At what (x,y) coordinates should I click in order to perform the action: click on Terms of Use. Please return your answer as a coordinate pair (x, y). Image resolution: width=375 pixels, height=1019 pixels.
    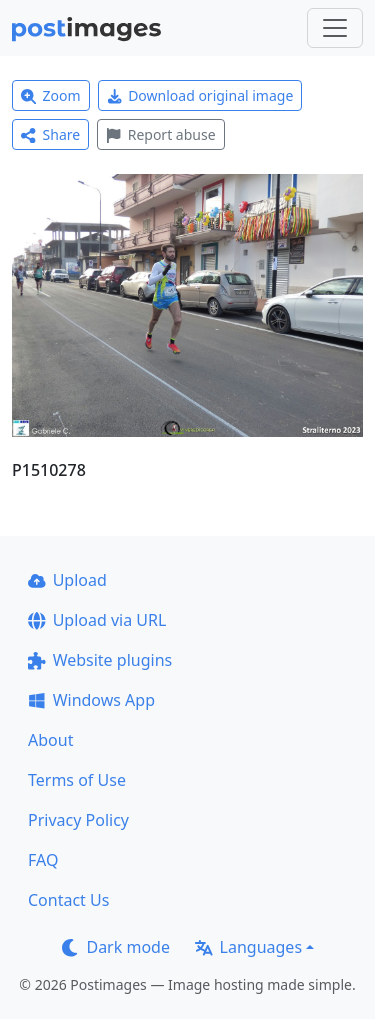
    Looking at the image, I should click on (77, 780).